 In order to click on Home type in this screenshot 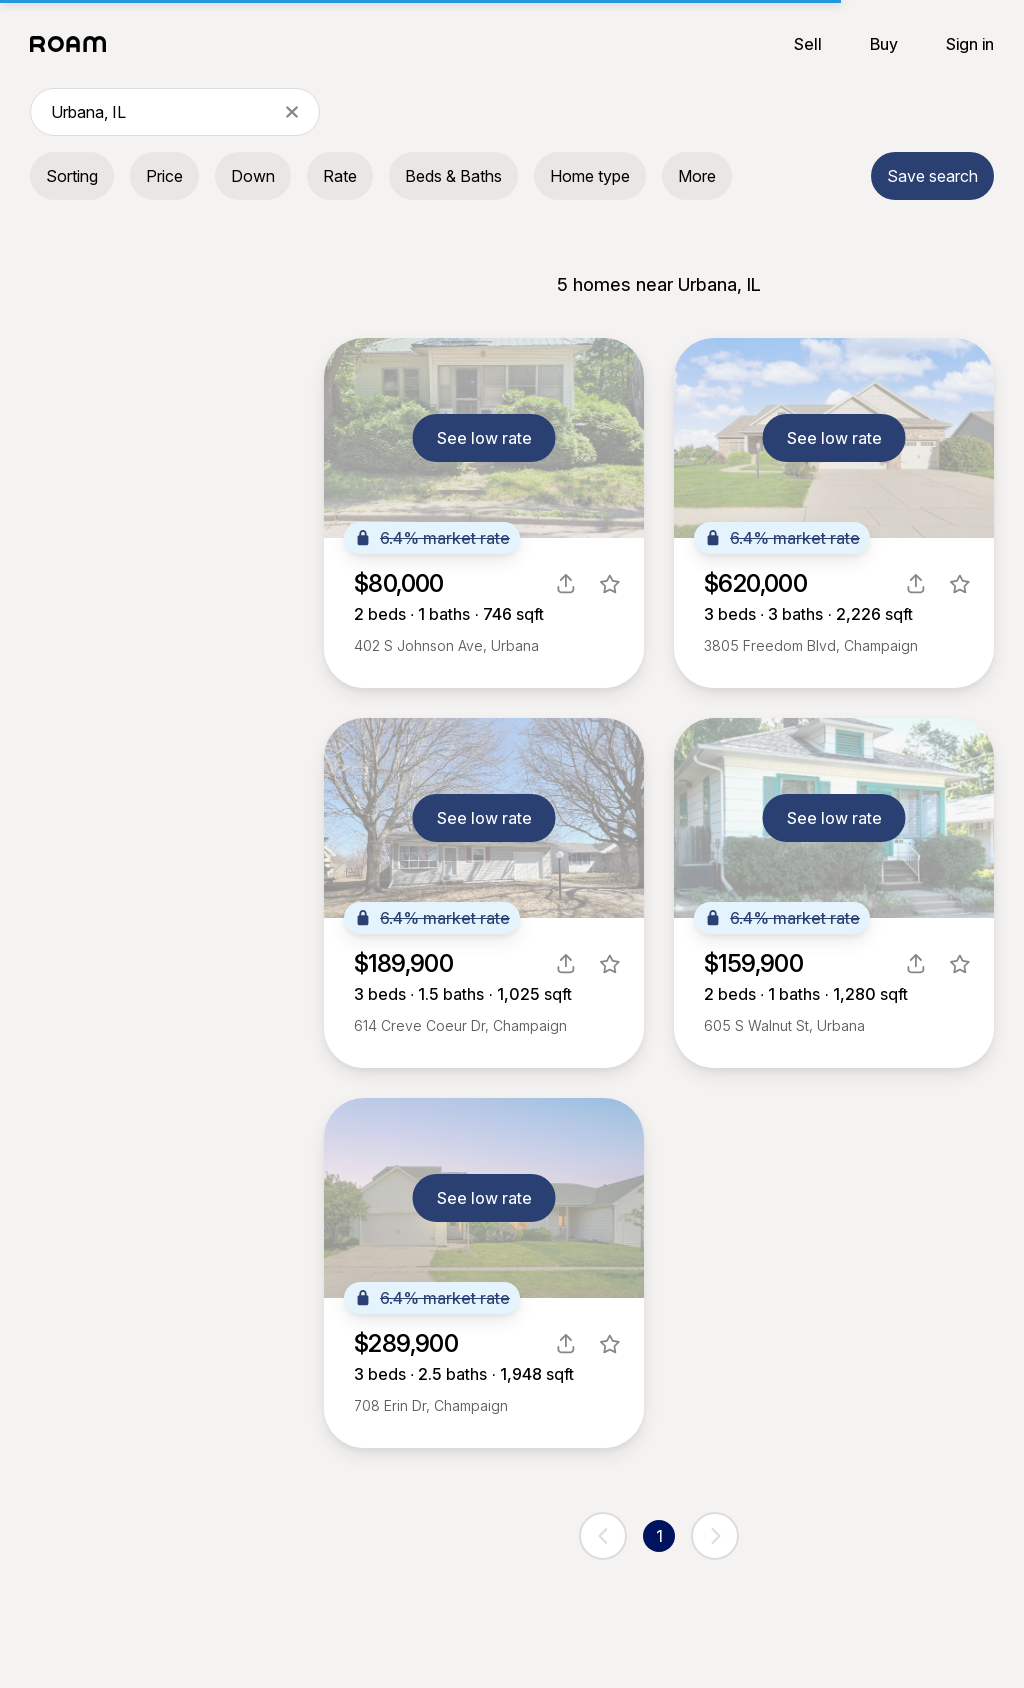, I will do `click(590, 176)`.